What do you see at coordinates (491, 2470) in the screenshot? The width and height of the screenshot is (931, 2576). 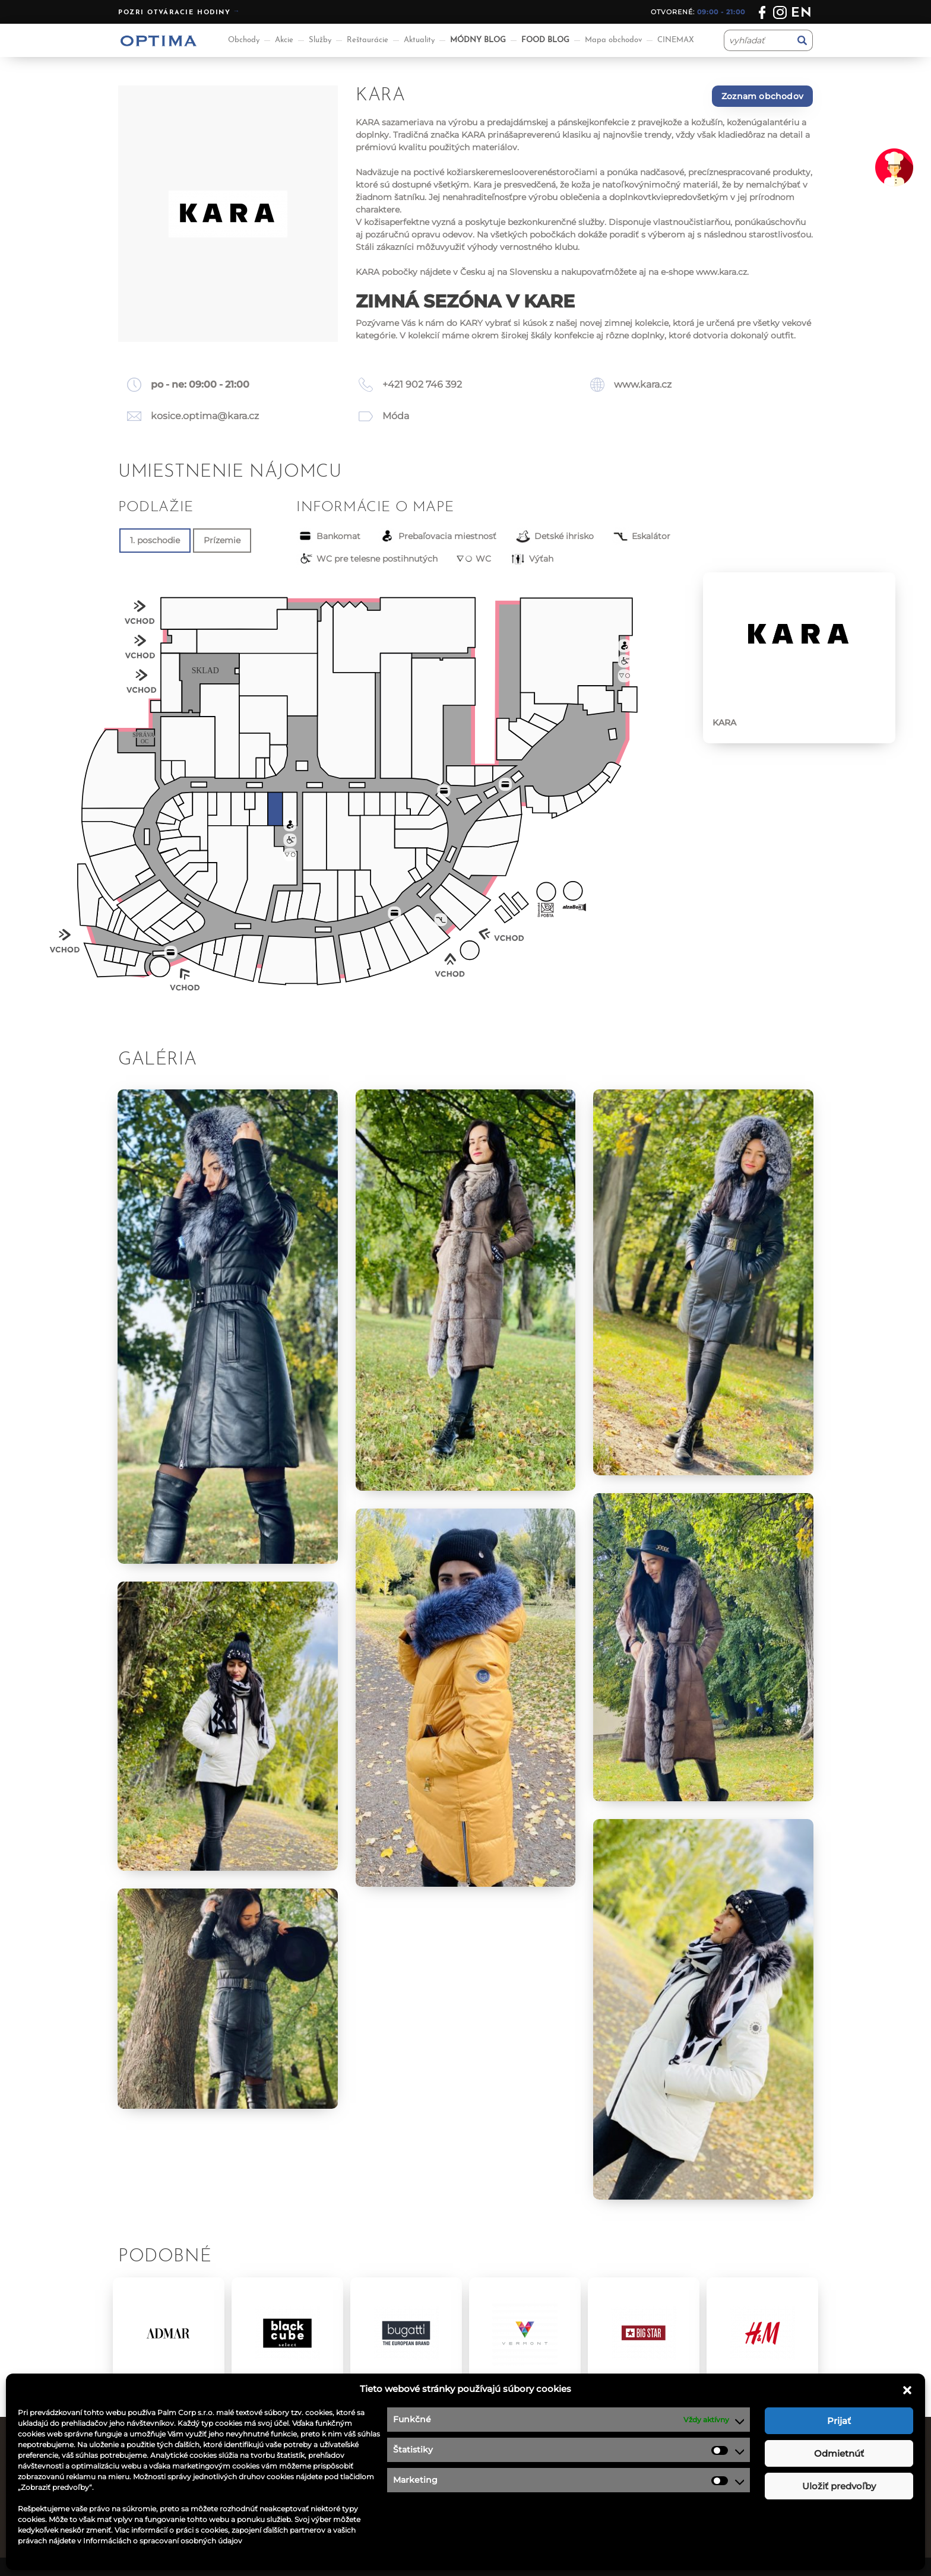 I see `Kontakt` at bounding box center [491, 2470].